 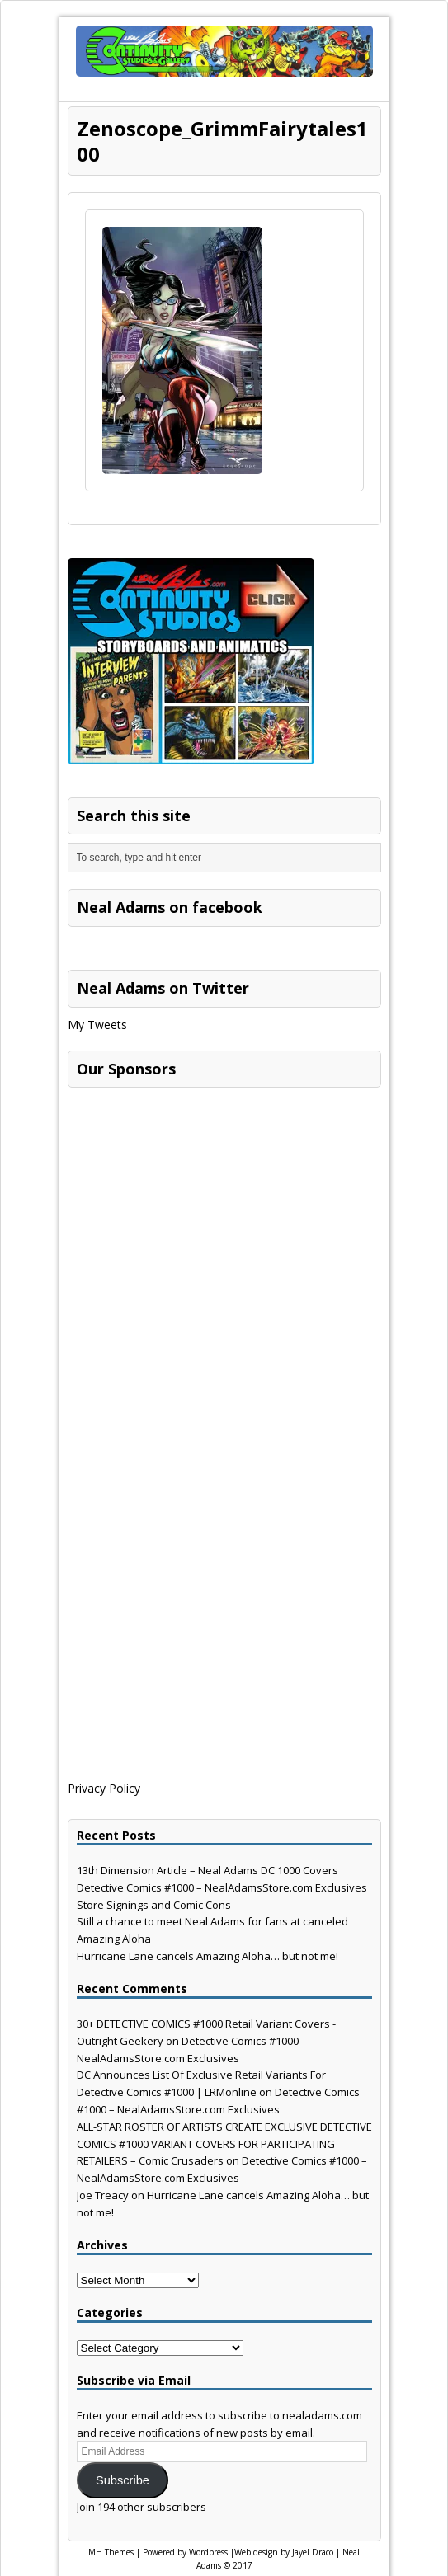 What do you see at coordinates (169, 907) in the screenshot?
I see `Neal Adams on facebook` at bounding box center [169, 907].